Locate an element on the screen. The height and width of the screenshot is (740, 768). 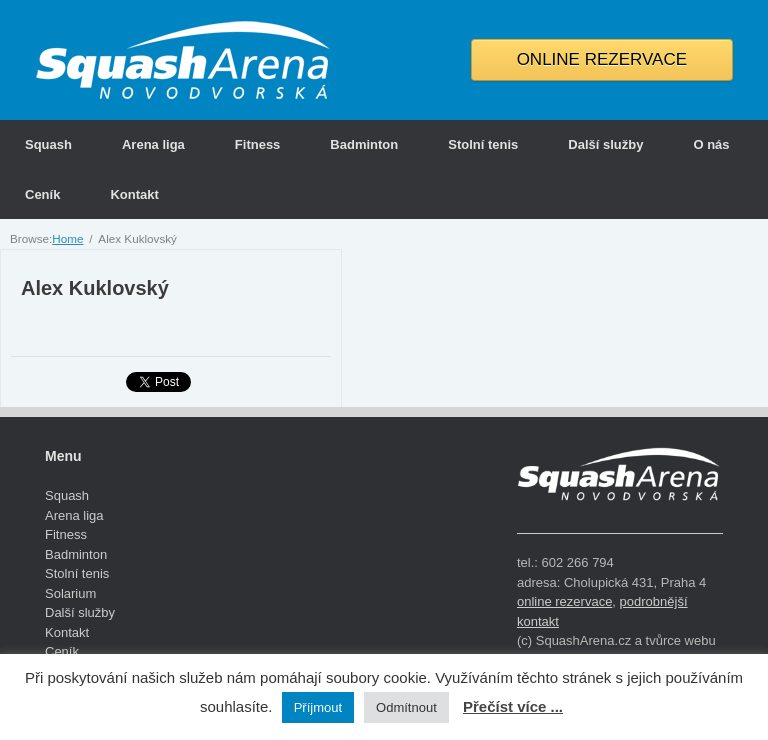
Ceník is located at coordinates (42, 194).